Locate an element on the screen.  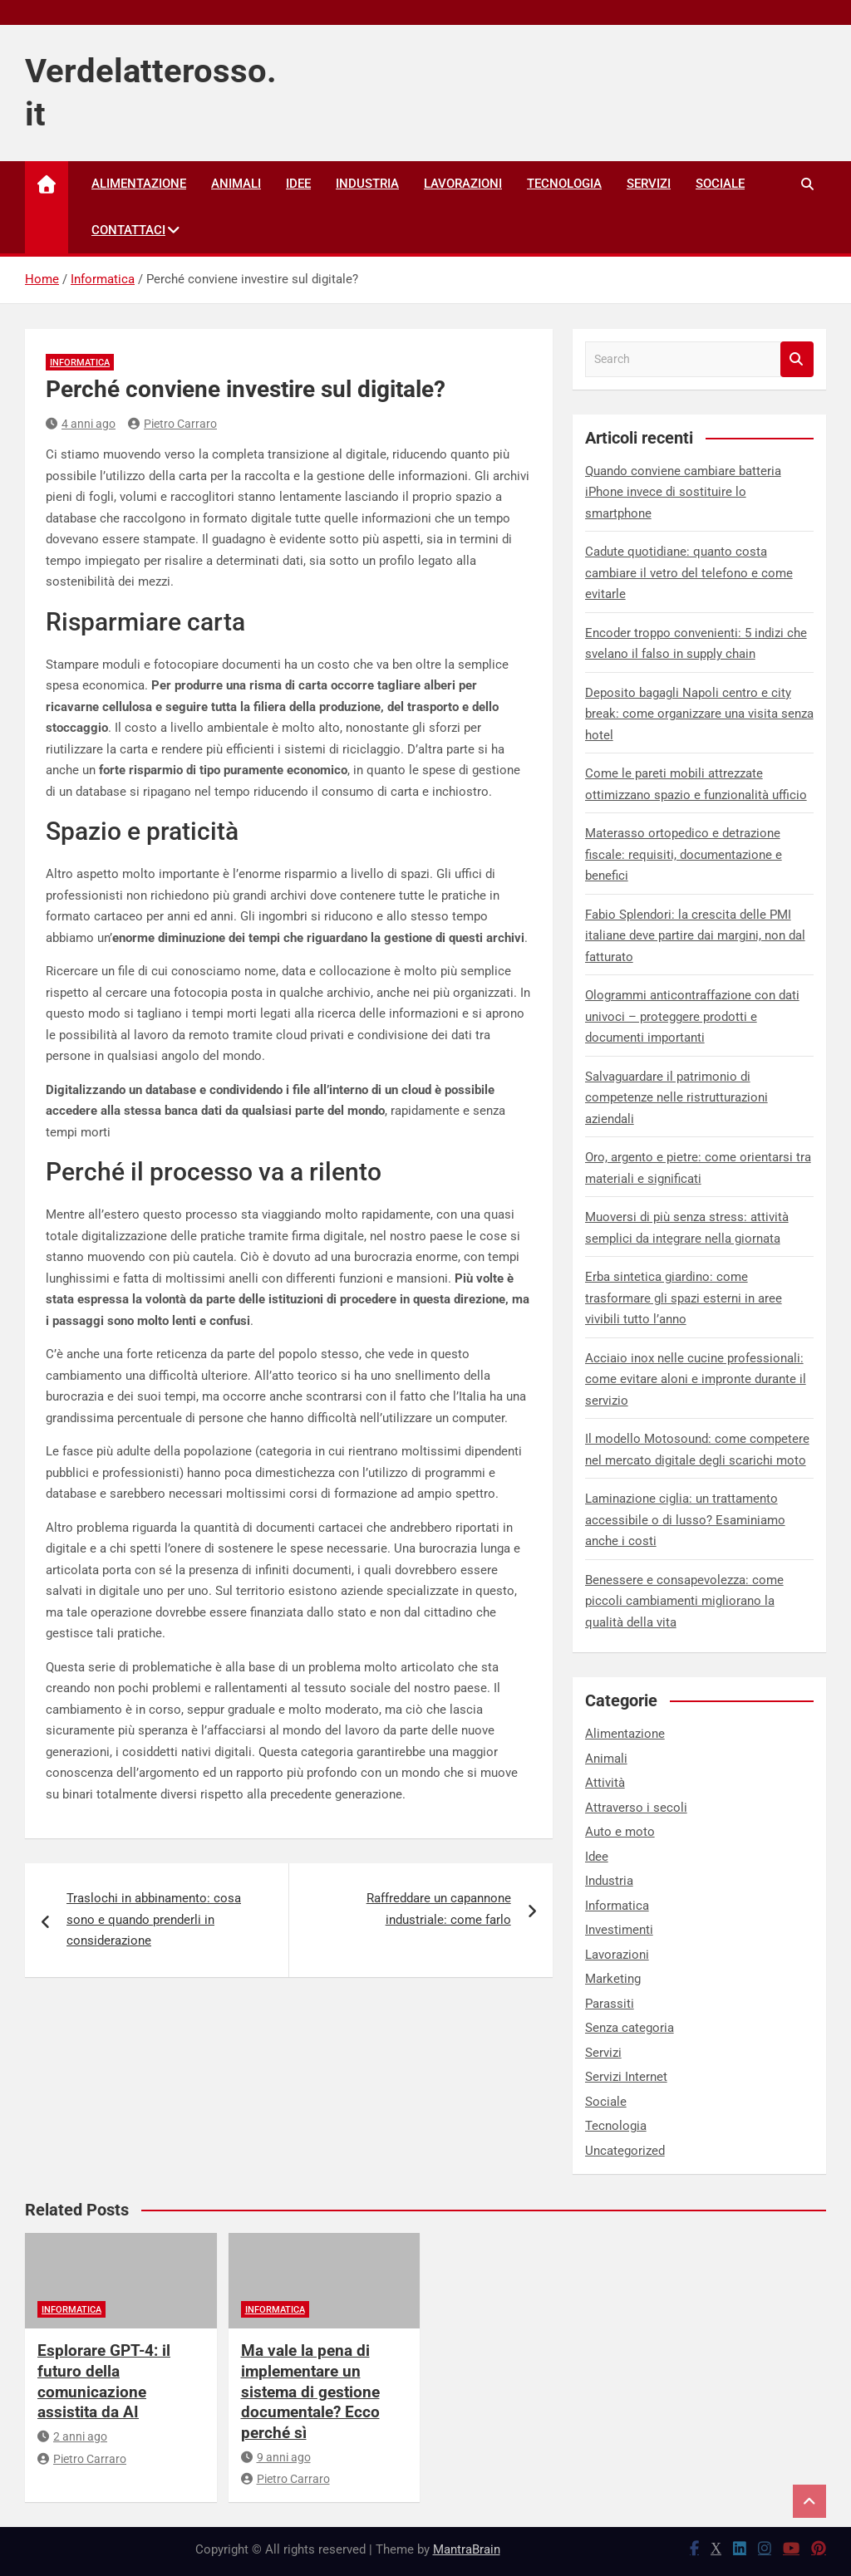
Uncategorized is located at coordinates (625, 2150).